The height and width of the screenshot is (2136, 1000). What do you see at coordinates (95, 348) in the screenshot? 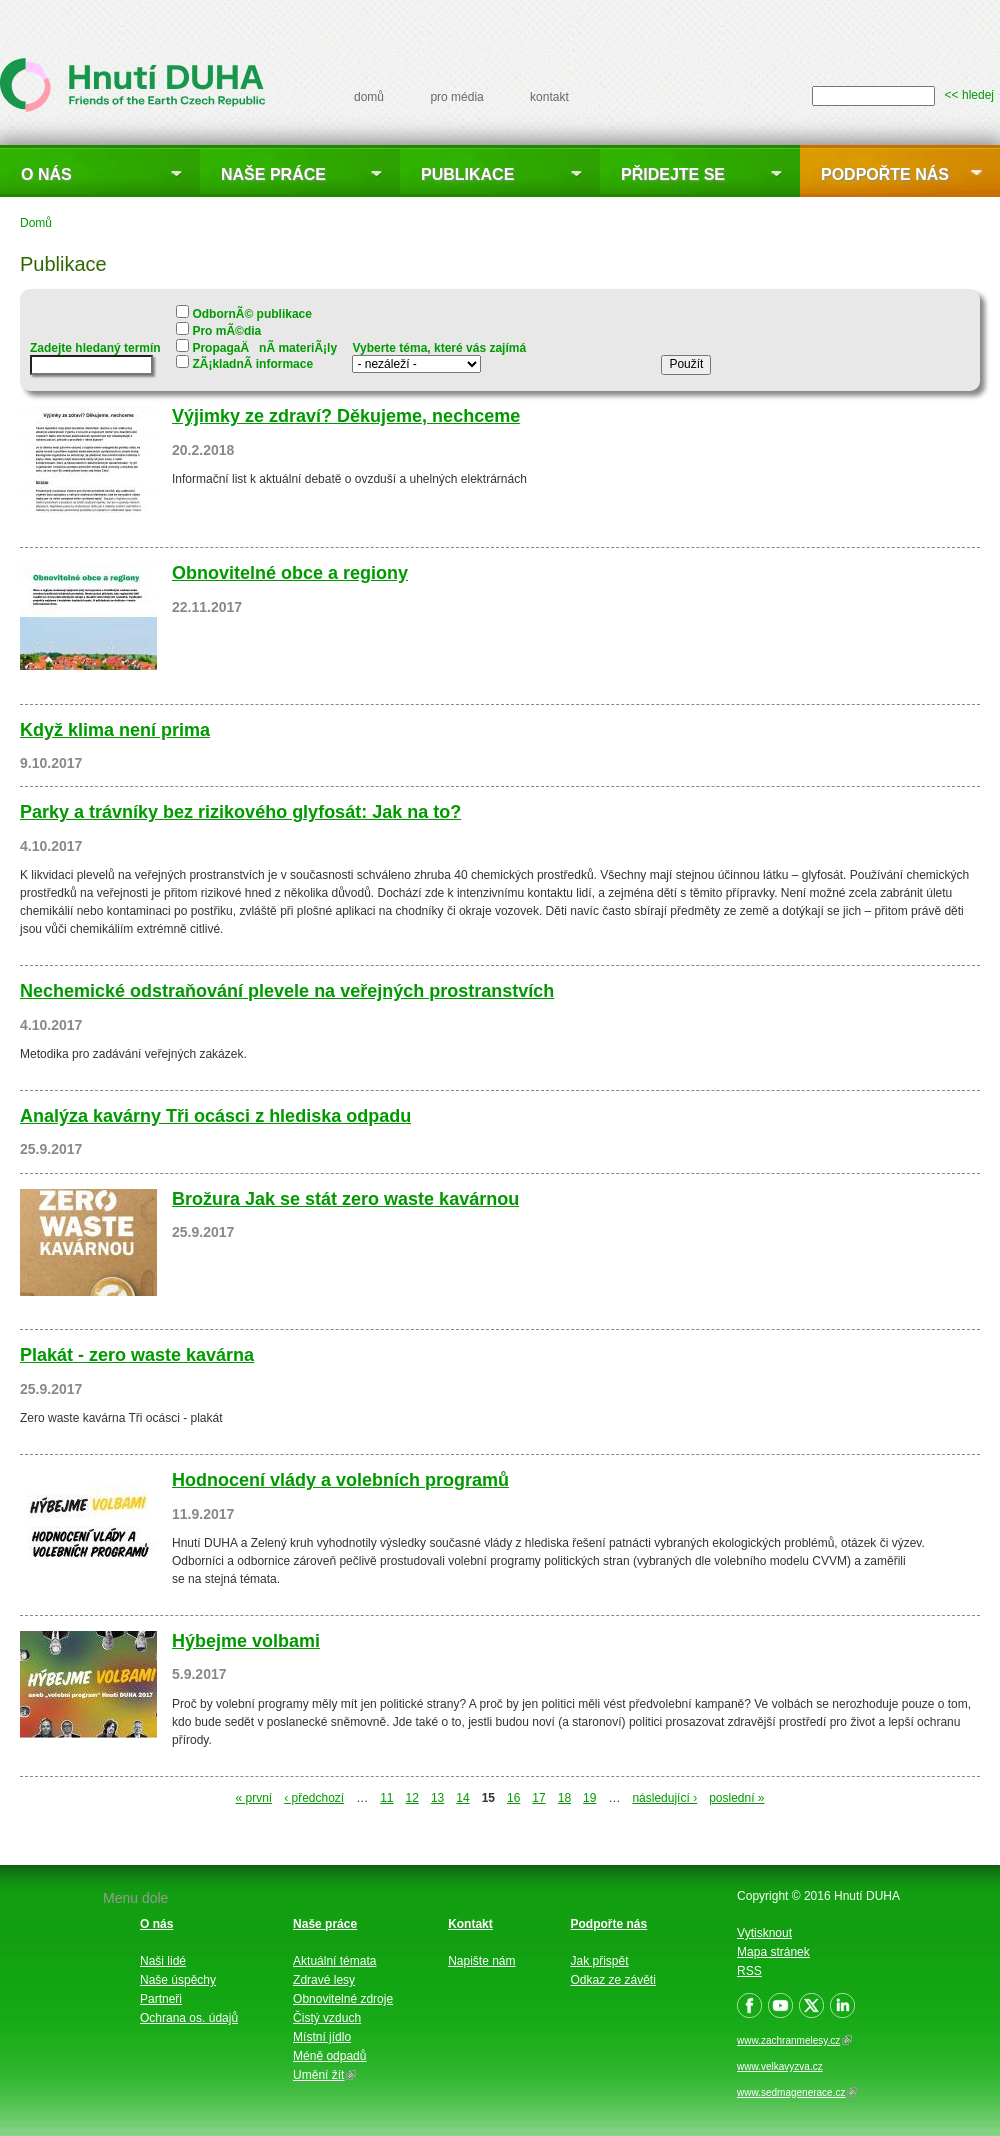
I see `Zadejte hledaný termín` at bounding box center [95, 348].